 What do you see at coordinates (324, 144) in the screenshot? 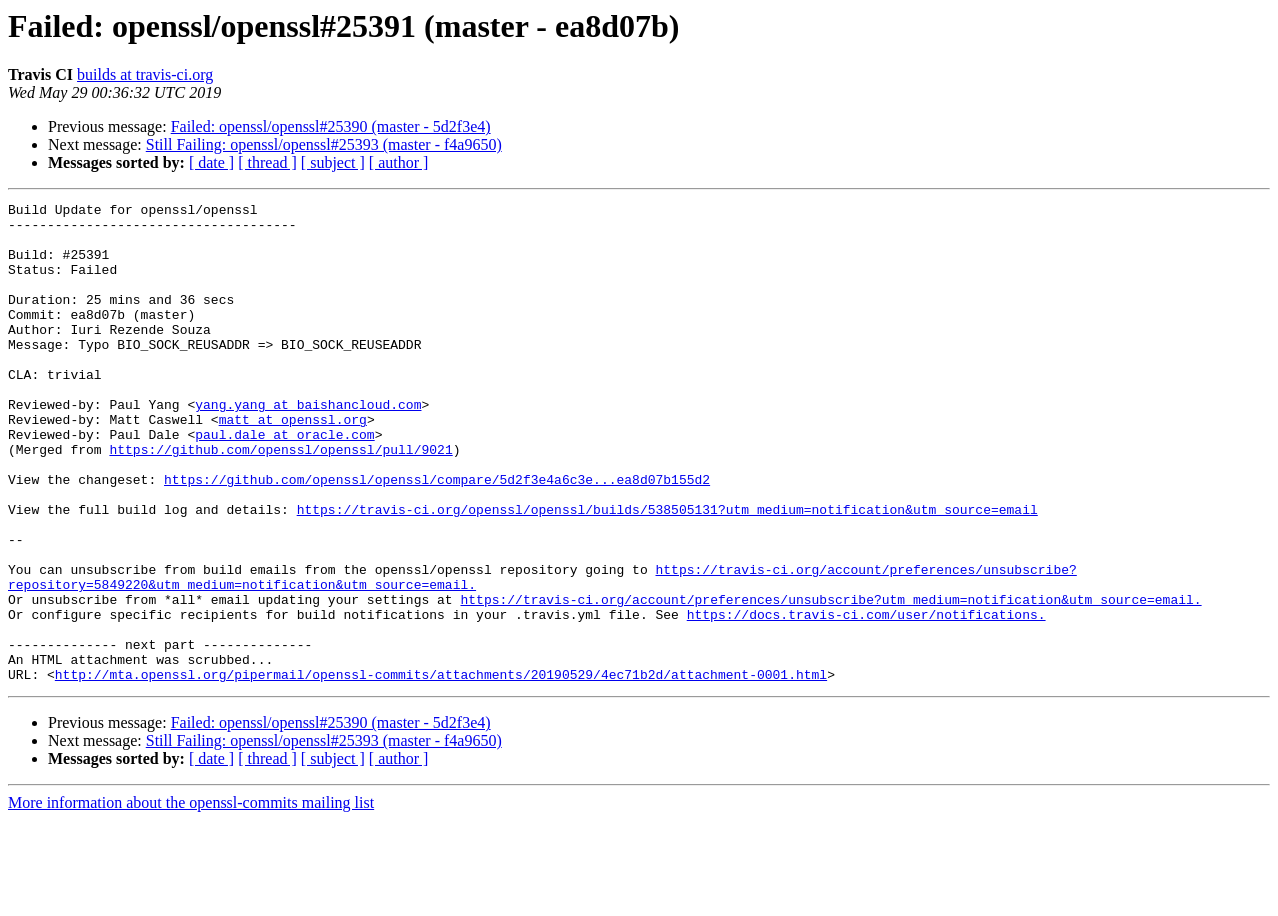
I see `Still Failing: openssl/openssl#25393 (master - f4a9650)` at bounding box center [324, 144].